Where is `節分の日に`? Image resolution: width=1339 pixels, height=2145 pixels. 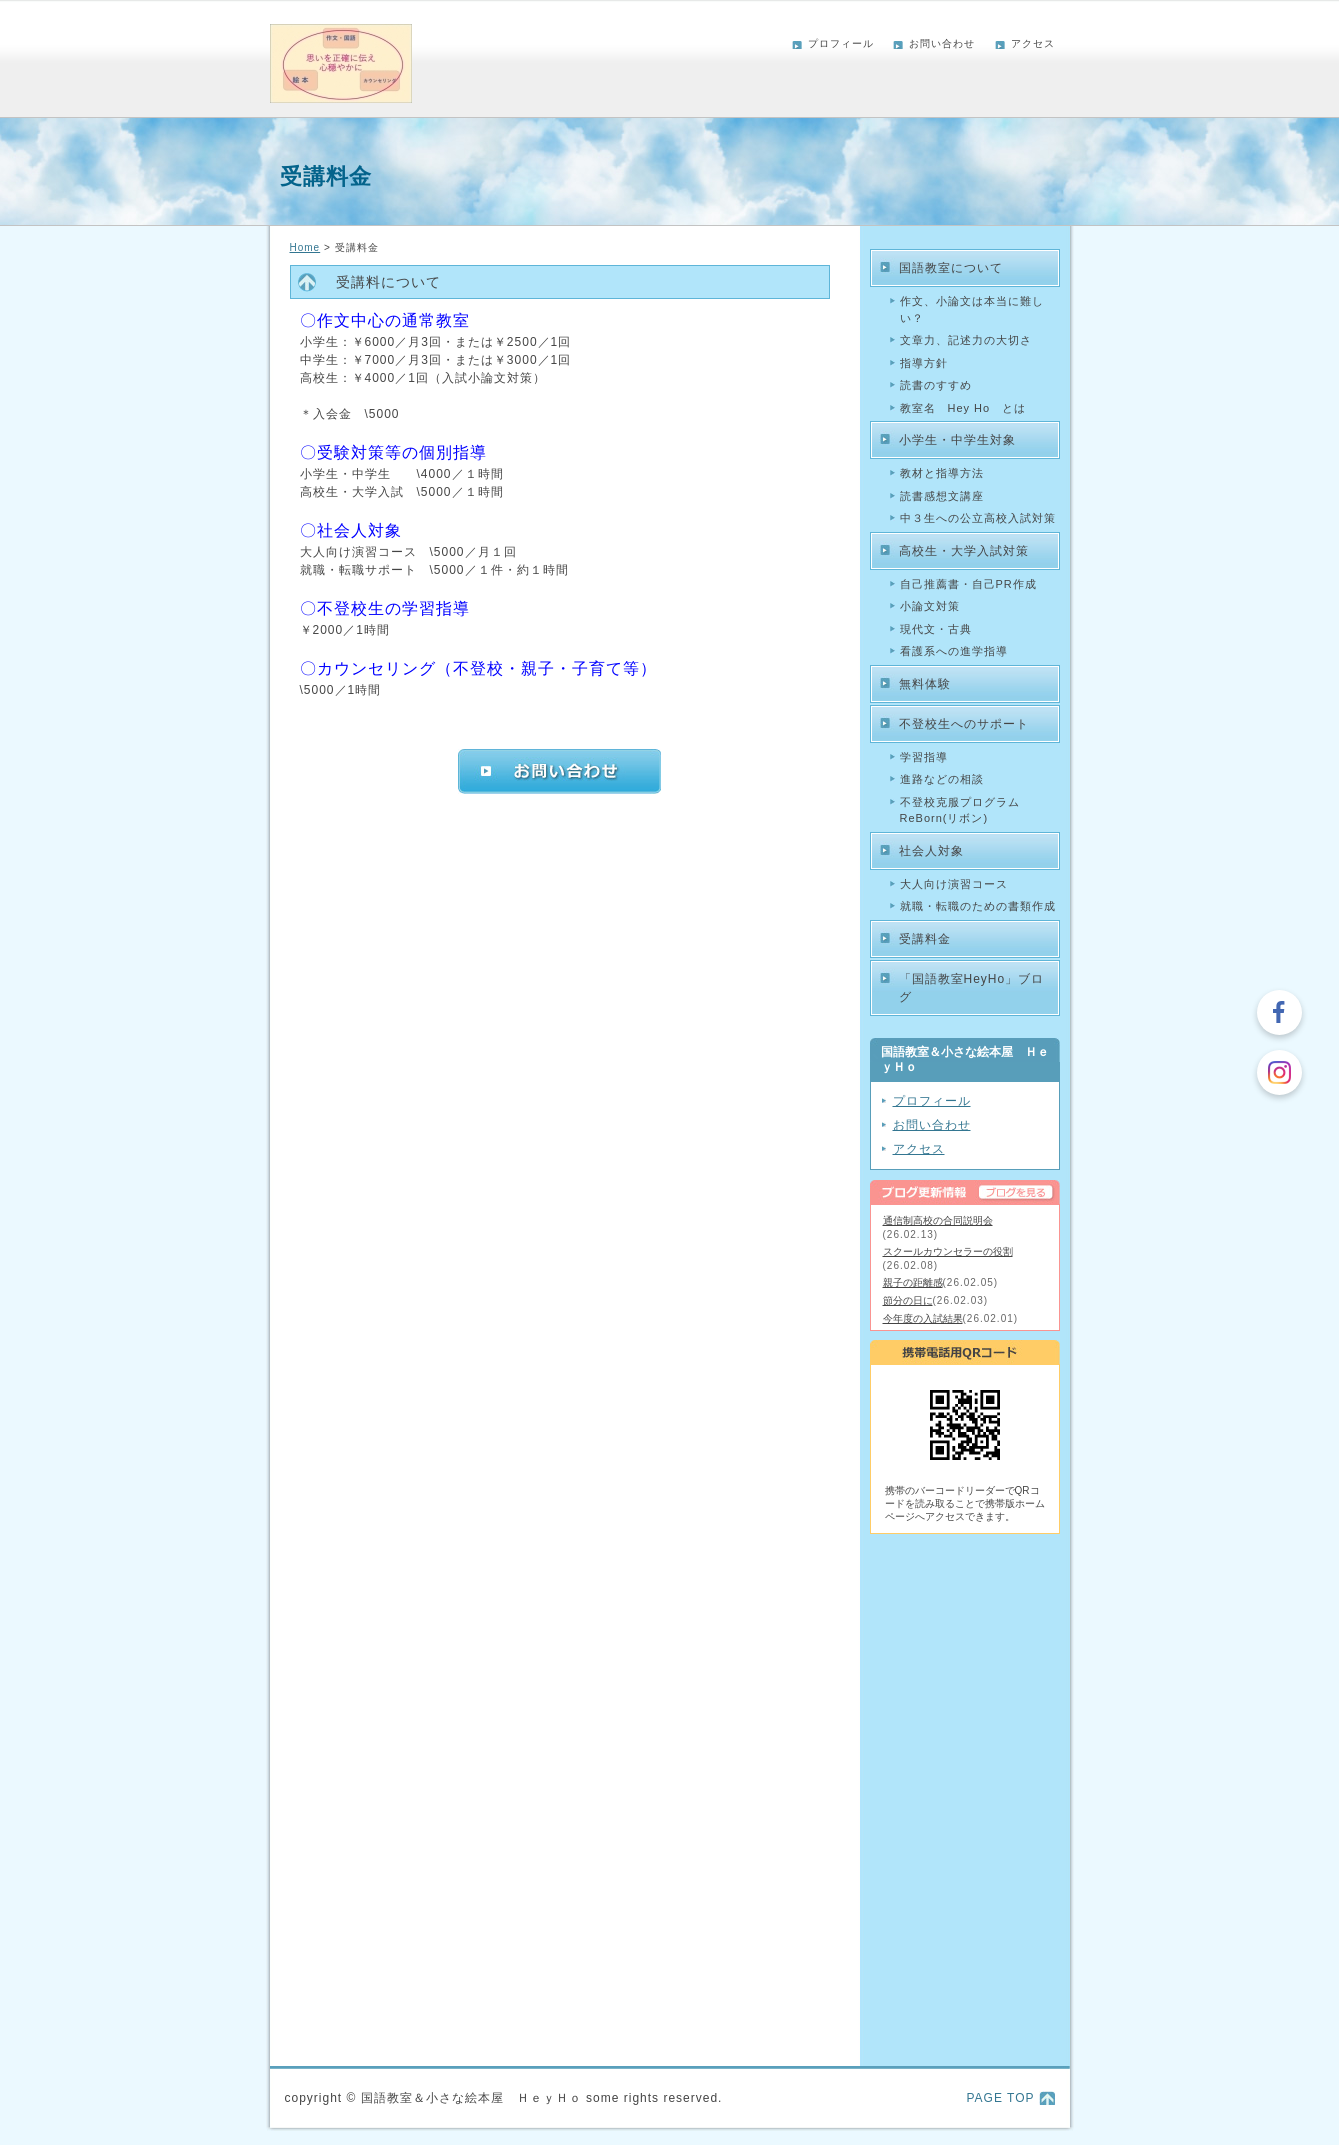 節分の日に is located at coordinates (908, 1300).